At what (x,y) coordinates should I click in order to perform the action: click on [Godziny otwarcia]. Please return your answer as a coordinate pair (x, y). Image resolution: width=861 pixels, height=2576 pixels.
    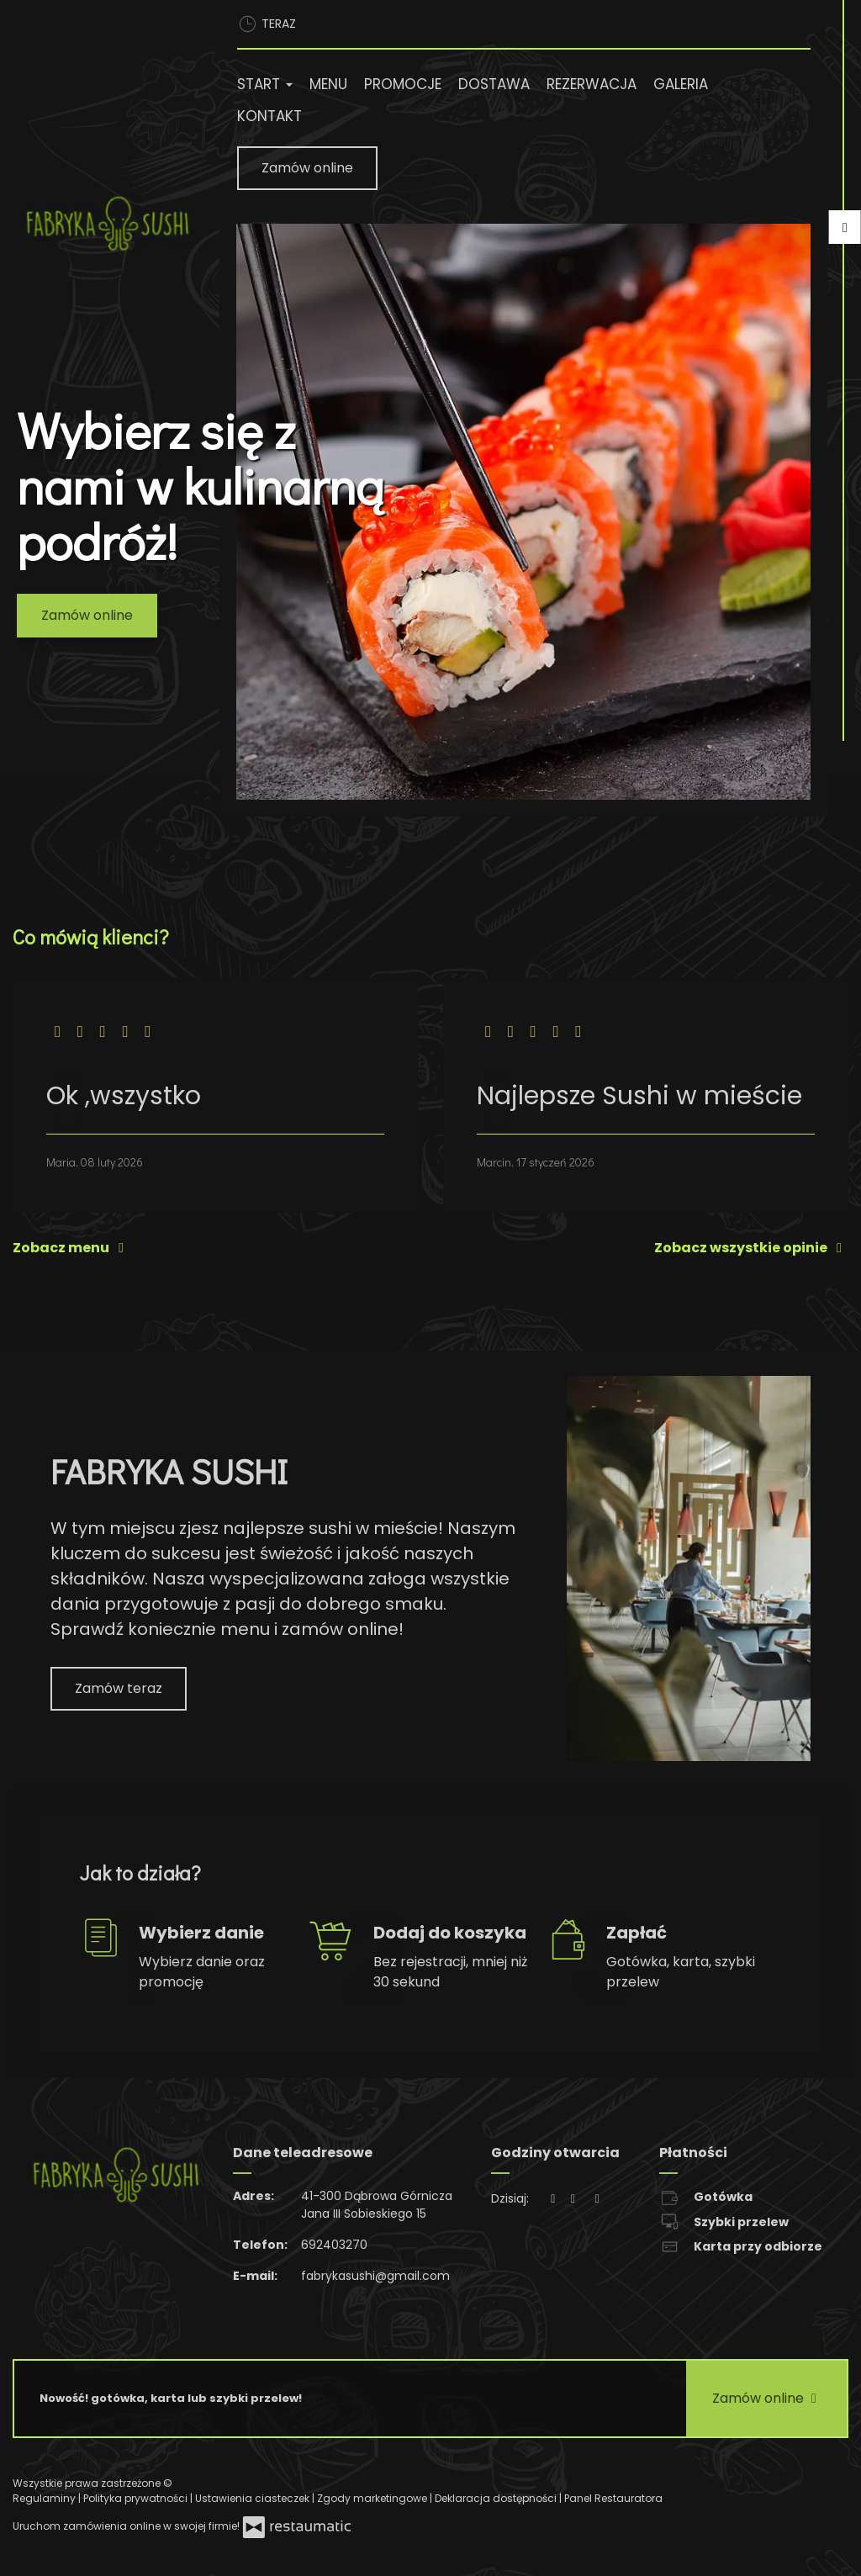
    Looking at the image, I should click on (597, 2198).